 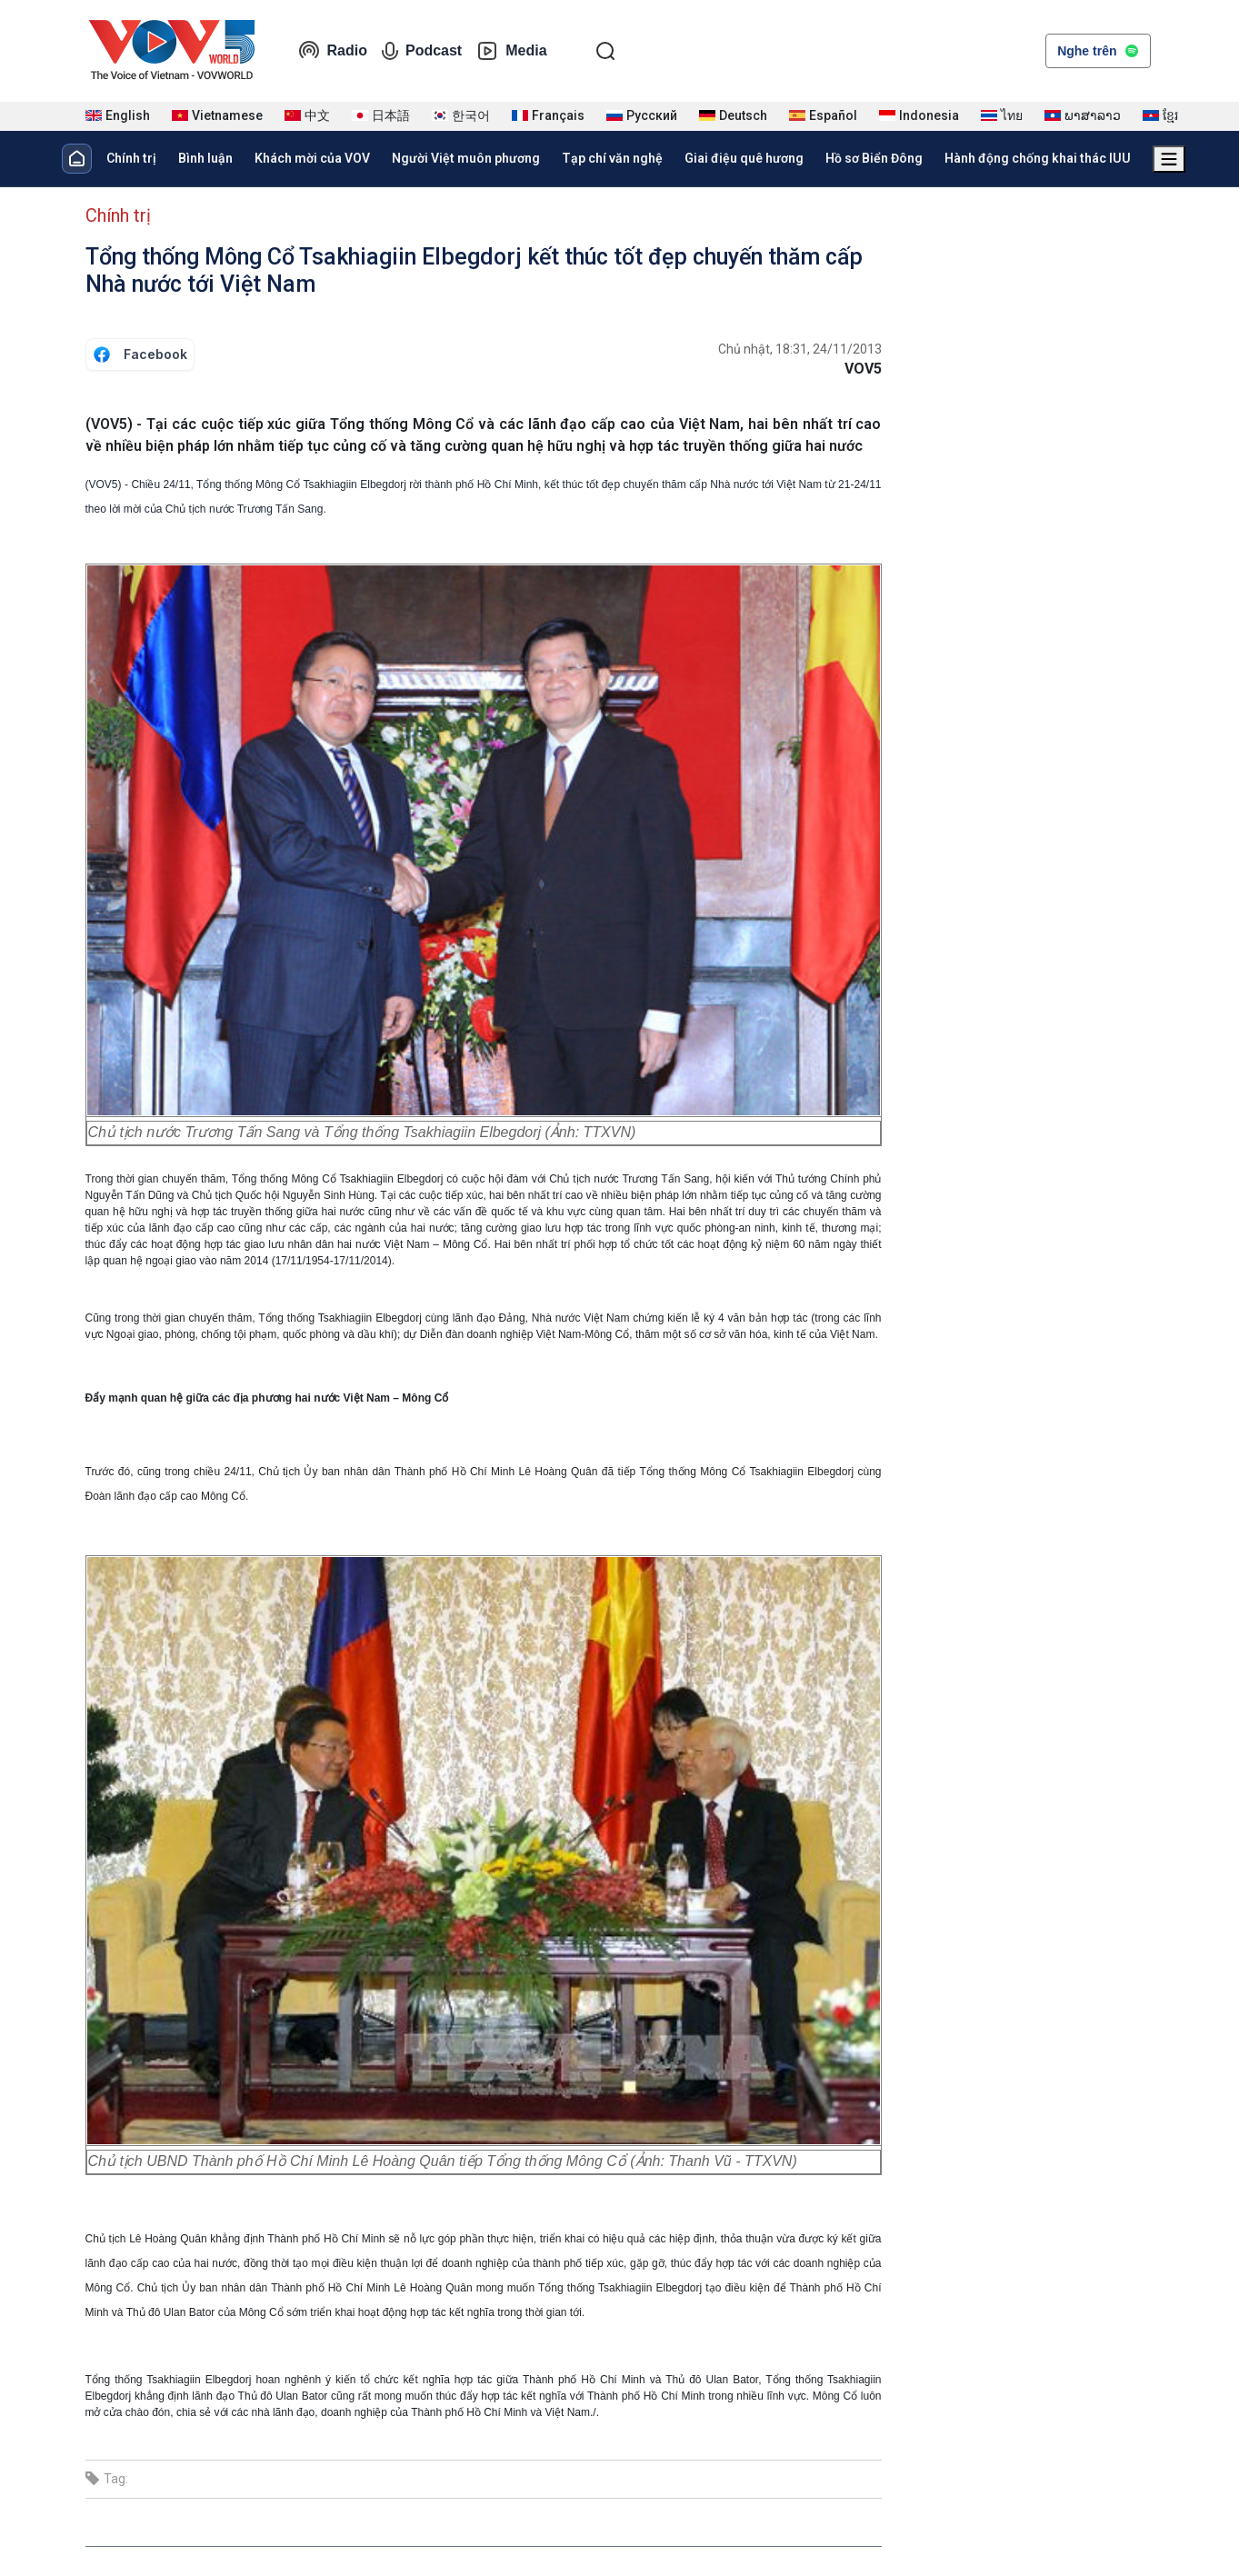 What do you see at coordinates (312, 158) in the screenshot?
I see `Khách mời của VOV` at bounding box center [312, 158].